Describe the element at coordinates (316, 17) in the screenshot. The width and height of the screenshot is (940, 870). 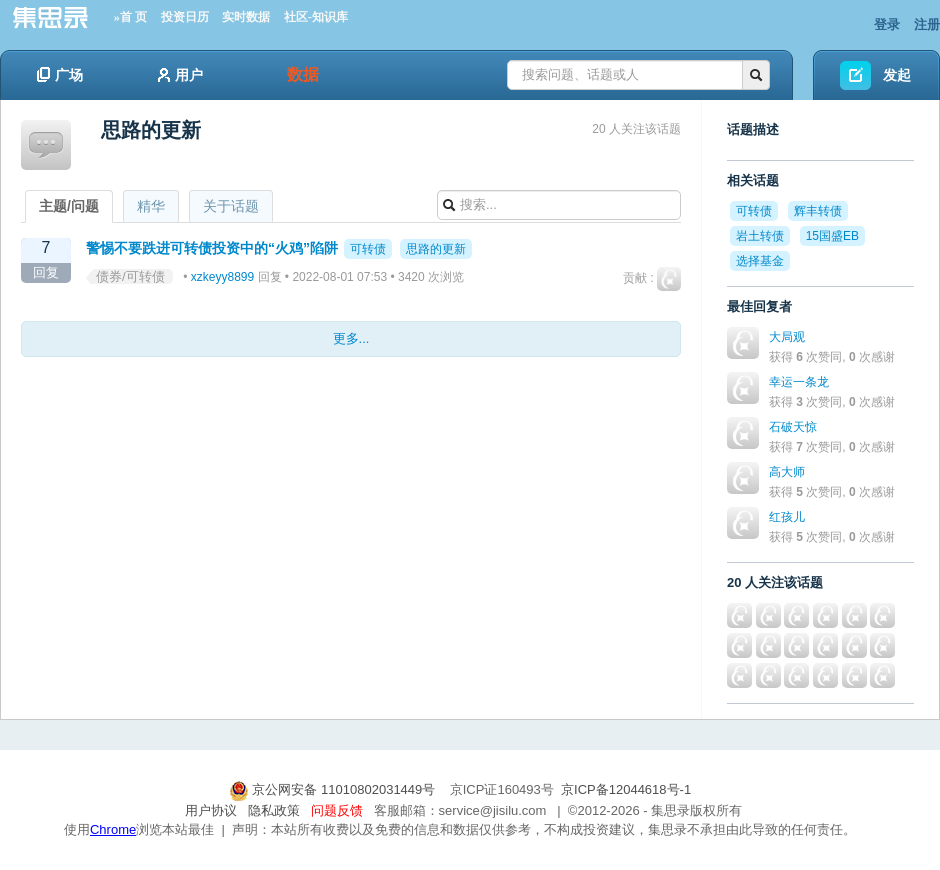
I see `社区-知识库` at that location.